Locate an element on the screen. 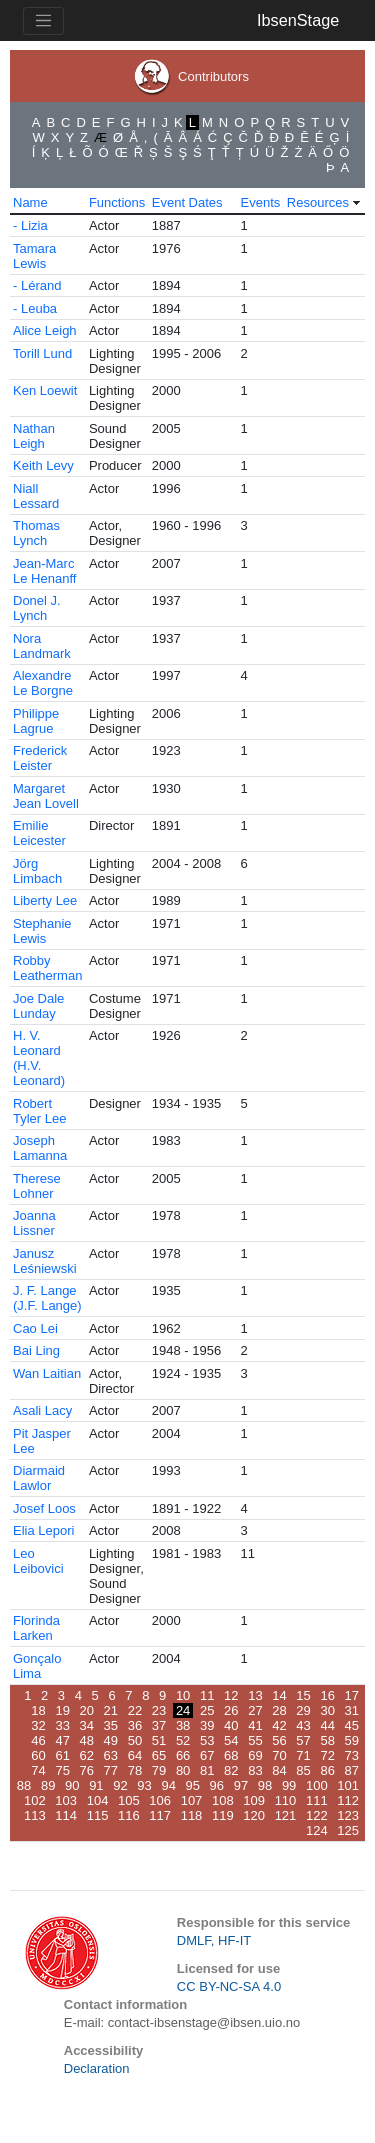  Janusz Leśniewski is located at coordinates (45, 1261).